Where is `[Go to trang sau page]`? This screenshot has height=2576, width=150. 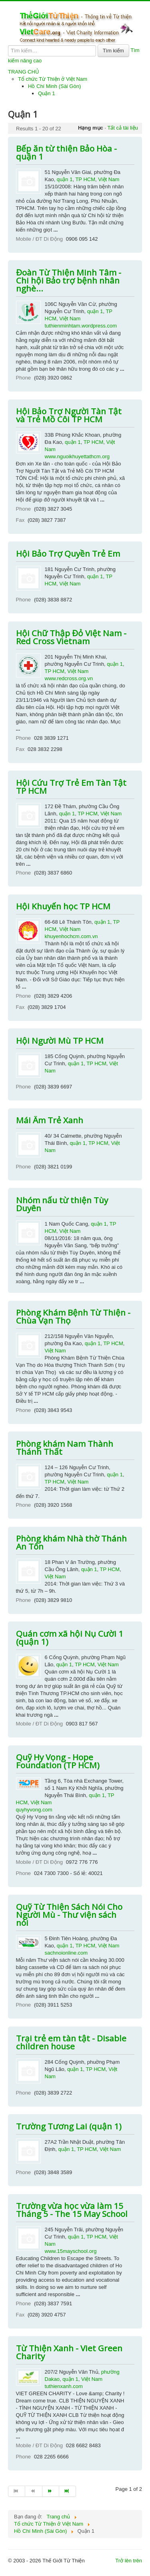
[Go to trang sau page] is located at coordinates (50, 2491).